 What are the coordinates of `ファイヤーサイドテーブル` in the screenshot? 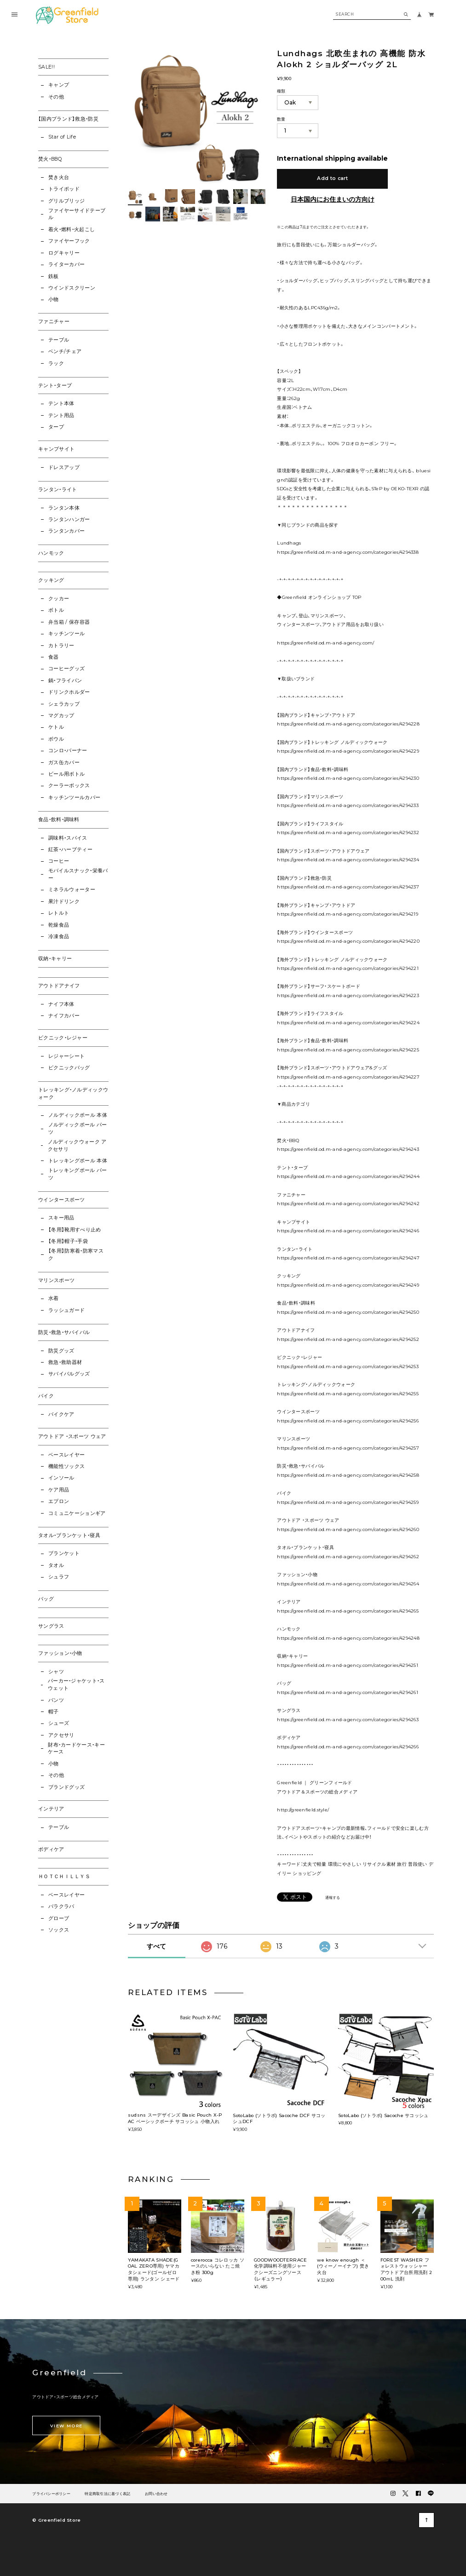 It's located at (76, 214).